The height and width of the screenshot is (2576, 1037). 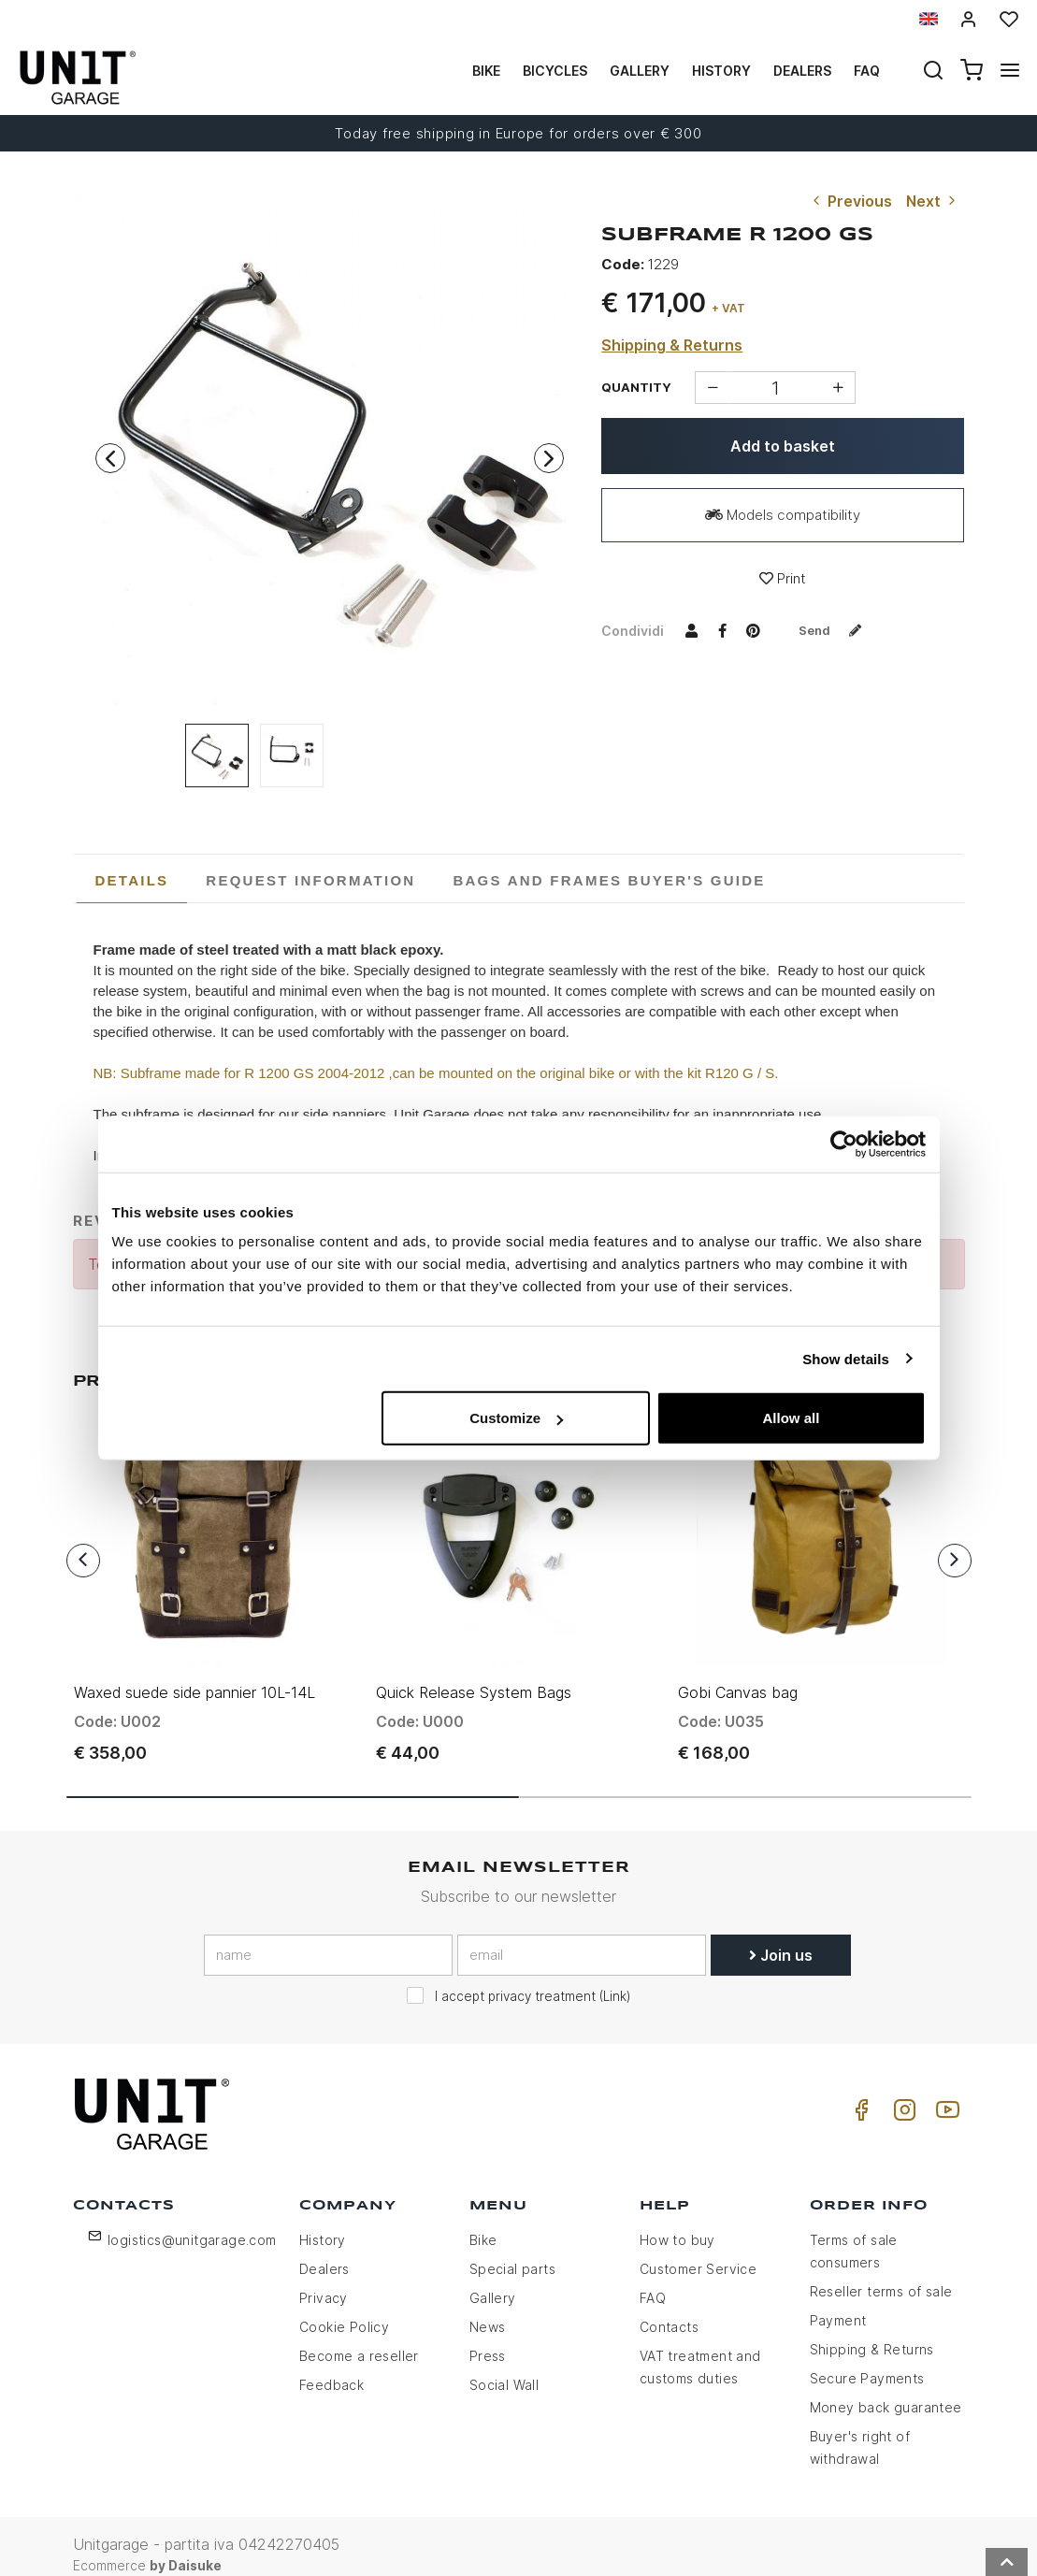 I want to click on News, so click(x=487, y=2310).